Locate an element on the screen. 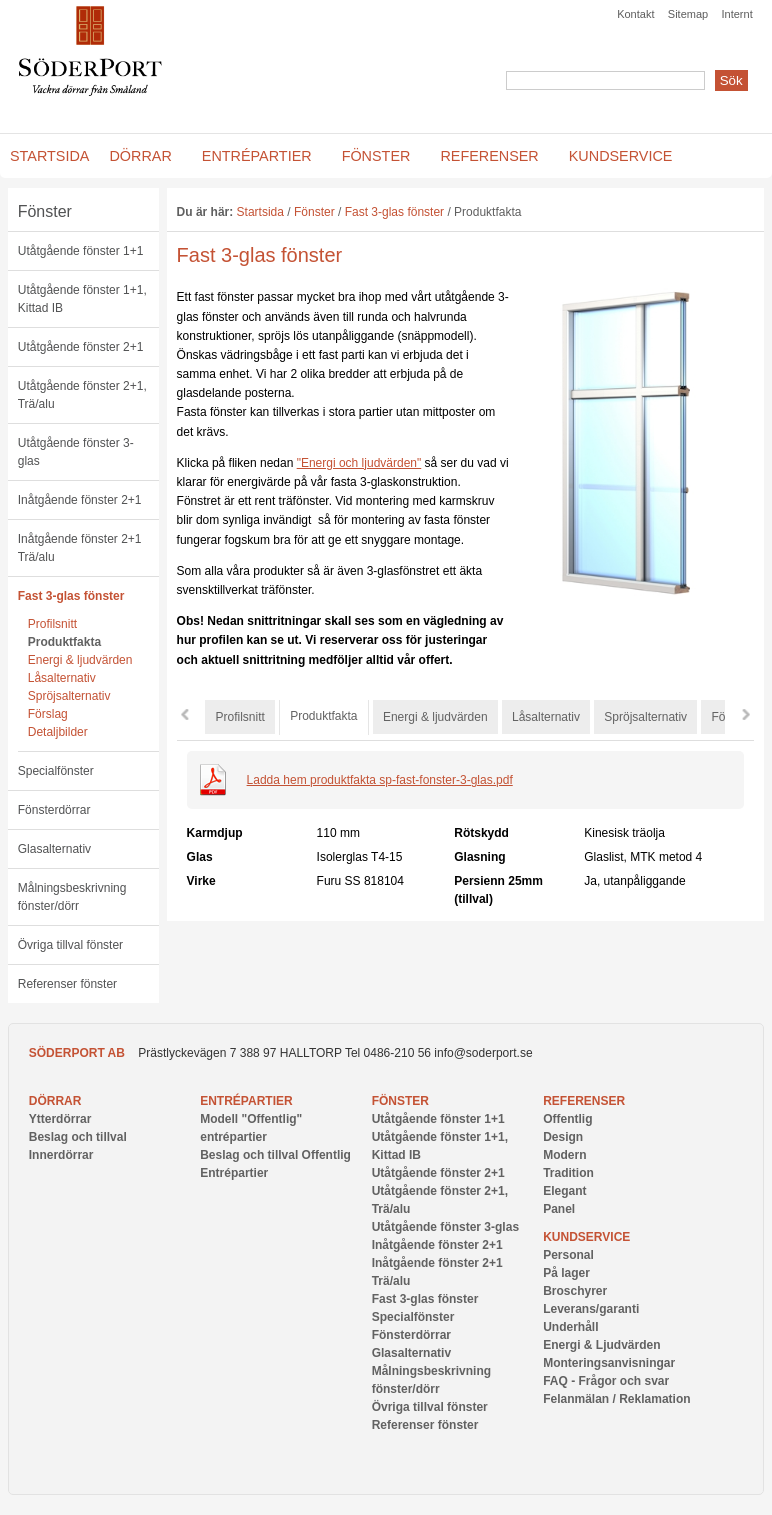 The height and width of the screenshot is (1515, 772). Fönsterdörrar is located at coordinates (54, 810).